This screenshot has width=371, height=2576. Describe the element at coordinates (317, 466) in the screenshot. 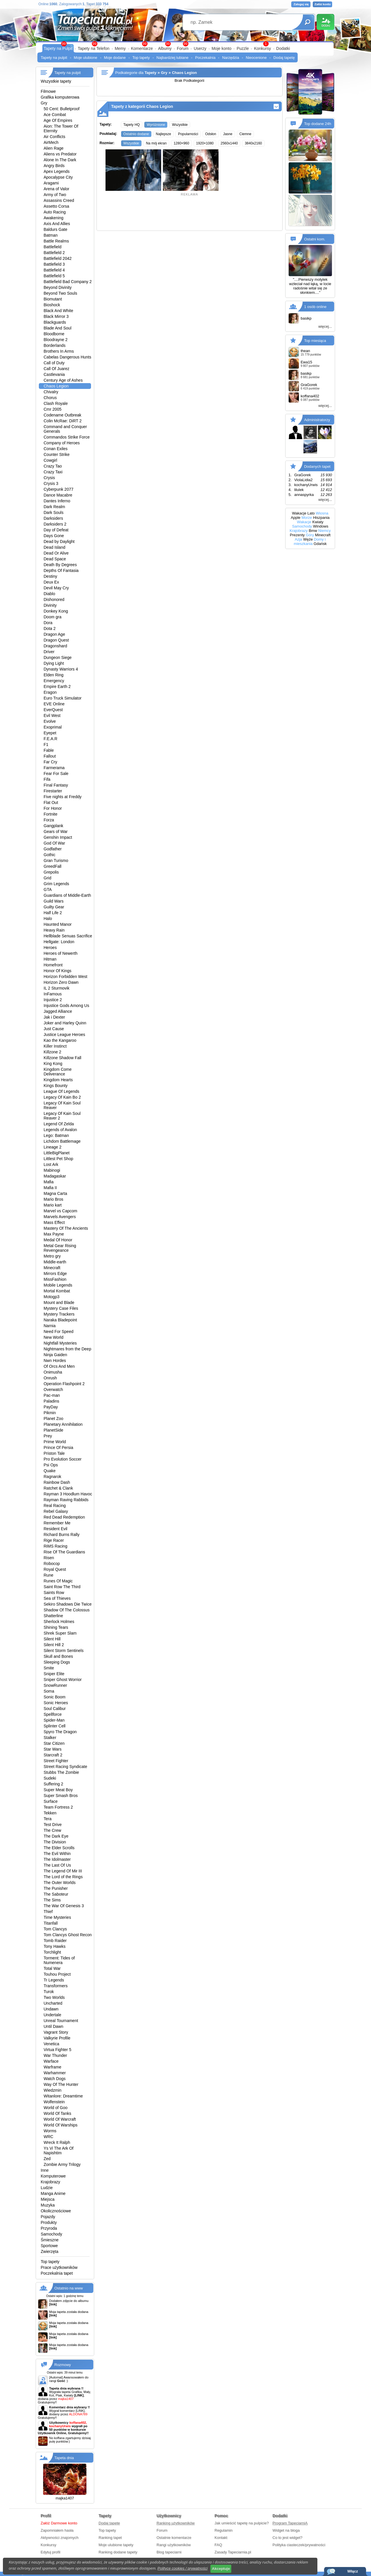

I see `Dodanych tapet` at that location.